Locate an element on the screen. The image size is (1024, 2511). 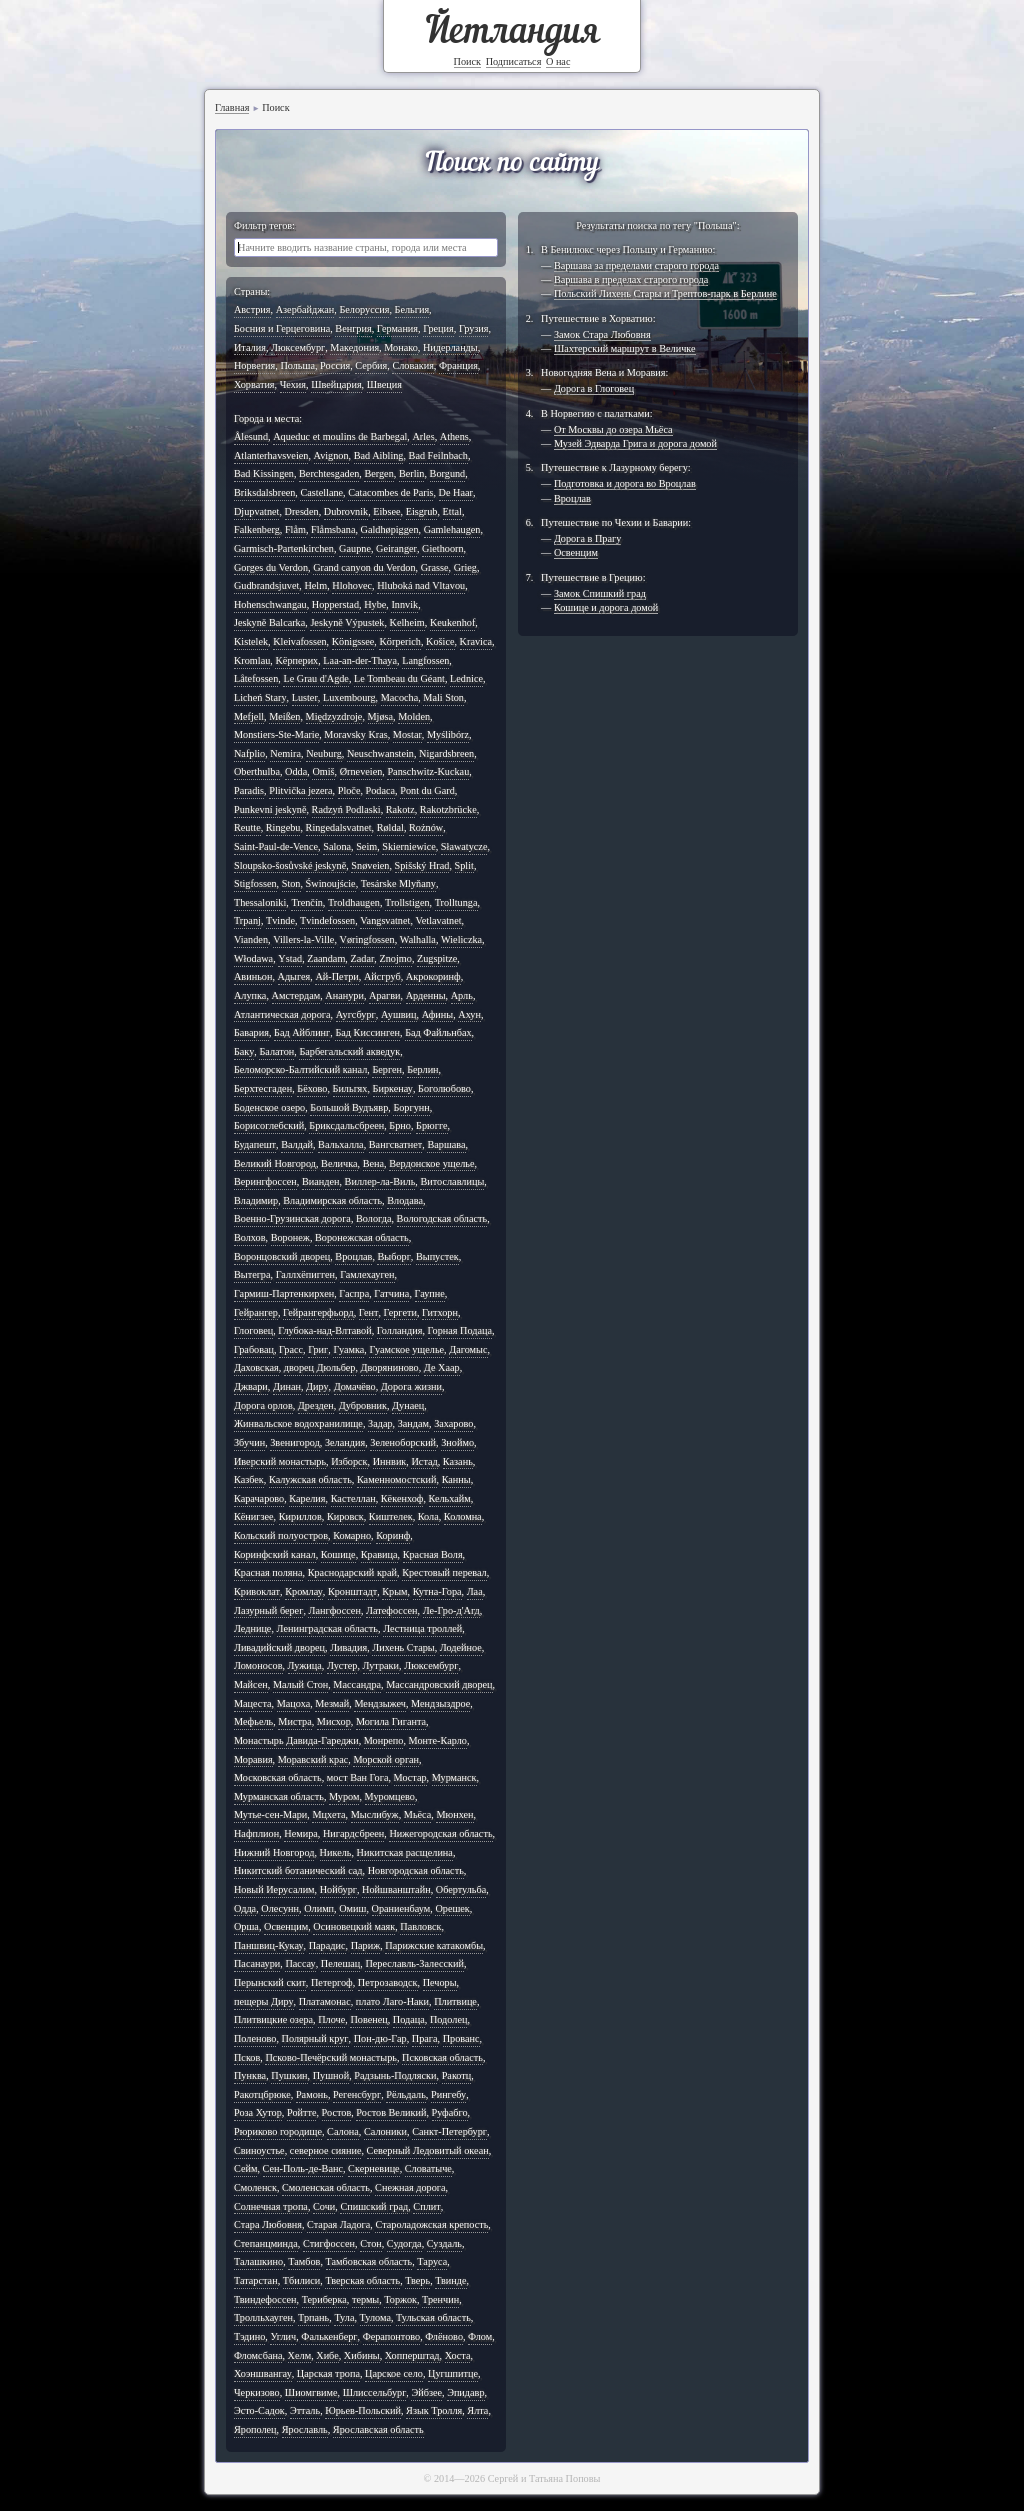
Твиндефоссен is located at coordinates (265, 2299).